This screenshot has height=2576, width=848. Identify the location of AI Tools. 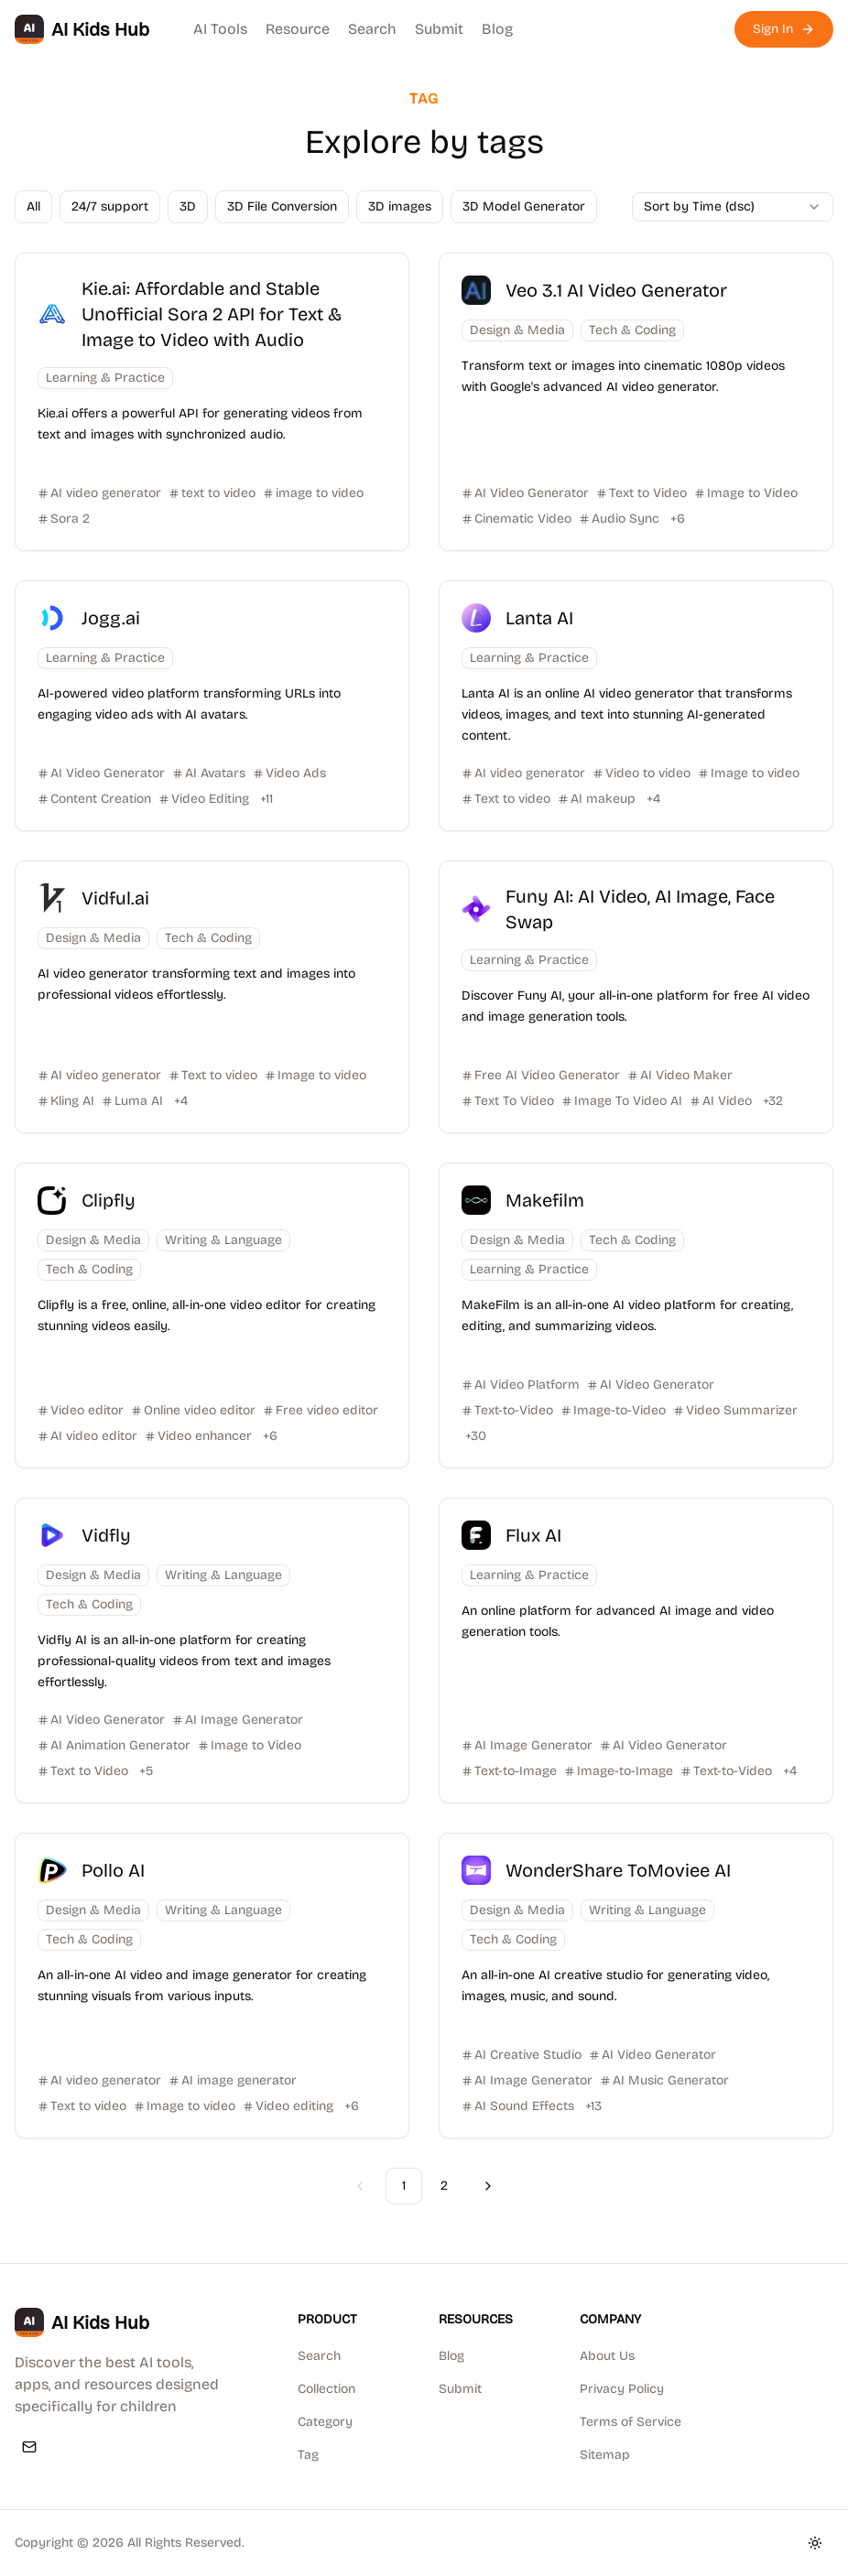
(220, 29).